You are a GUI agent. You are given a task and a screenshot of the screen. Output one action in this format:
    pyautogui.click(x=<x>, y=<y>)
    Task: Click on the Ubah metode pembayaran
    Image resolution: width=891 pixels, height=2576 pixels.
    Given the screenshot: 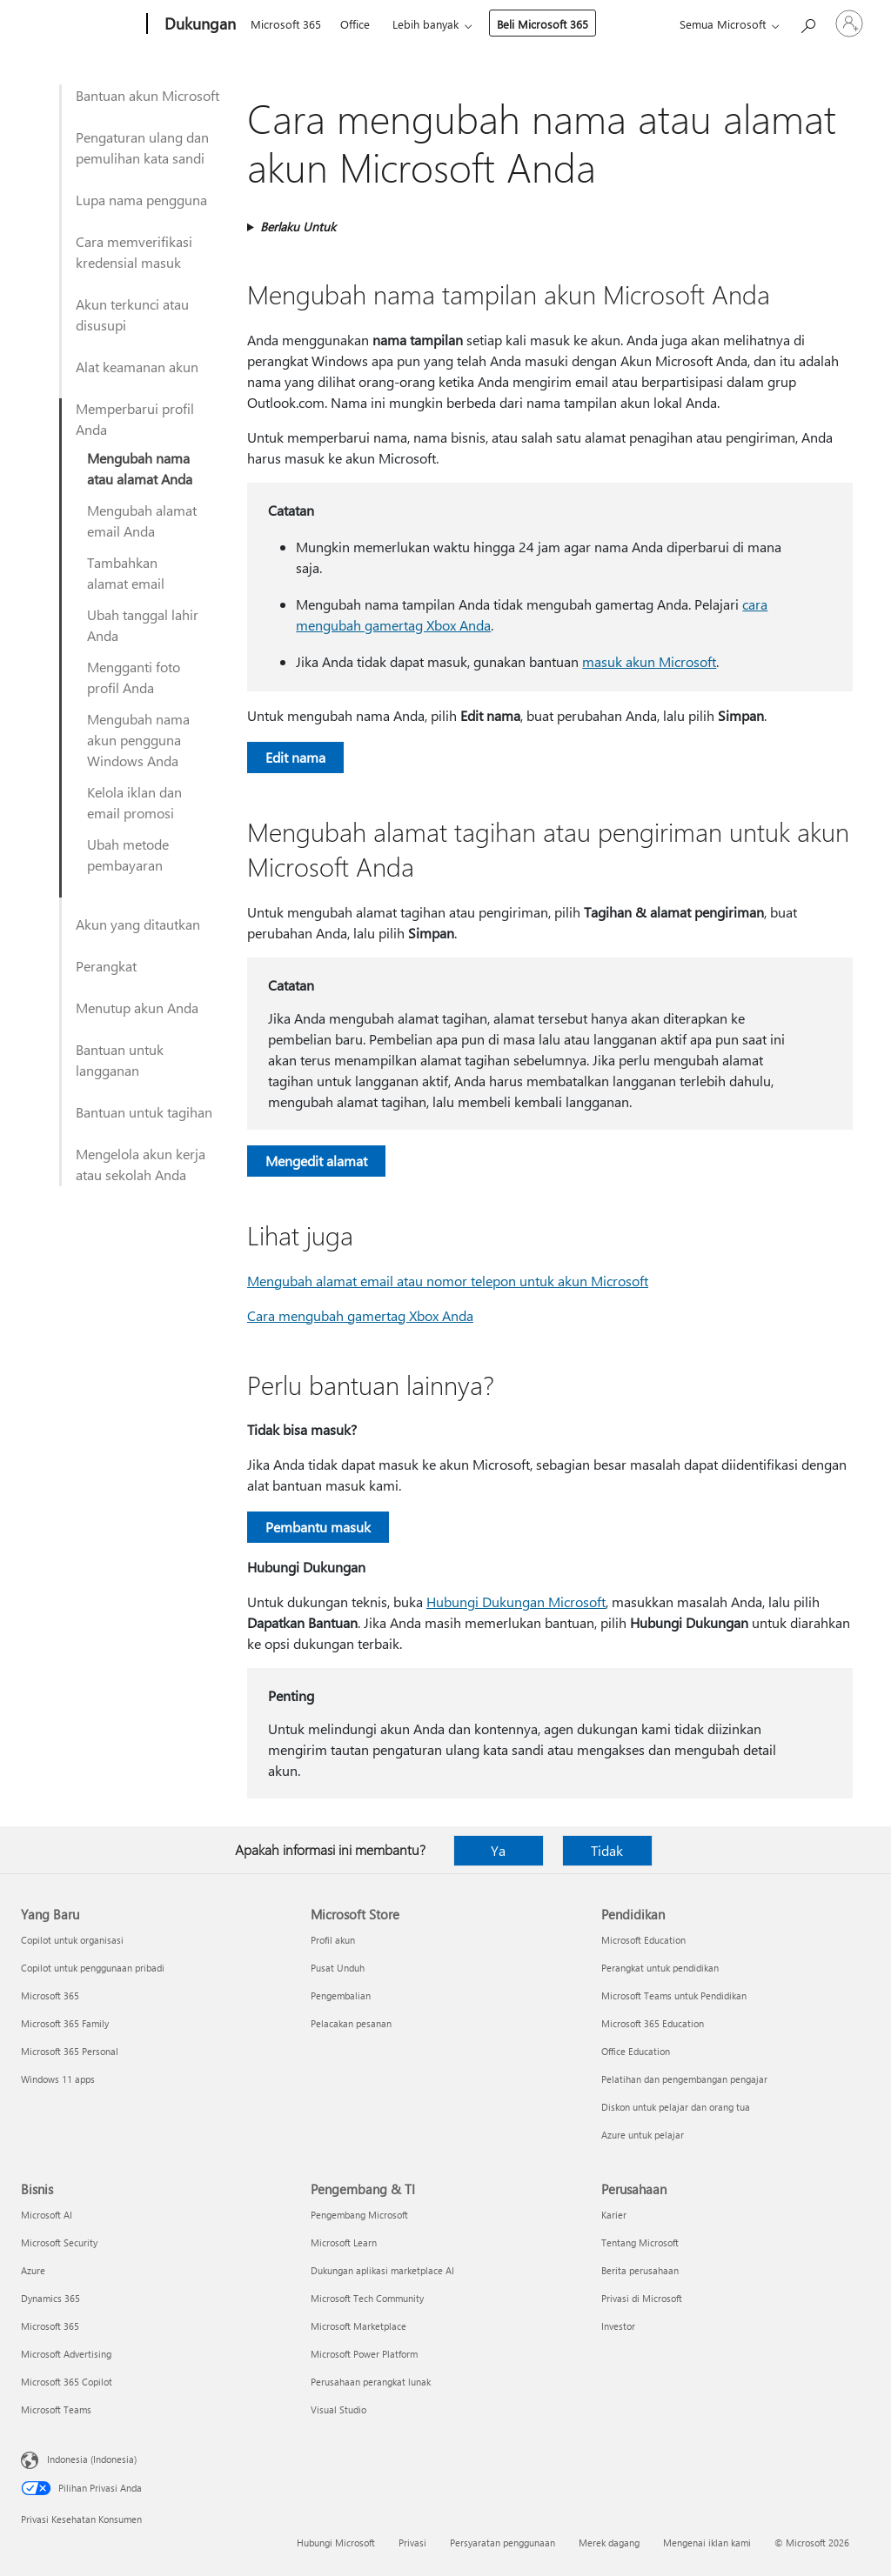 What is the action you would take?
    pyautogui.click(x=128, y=854)
    